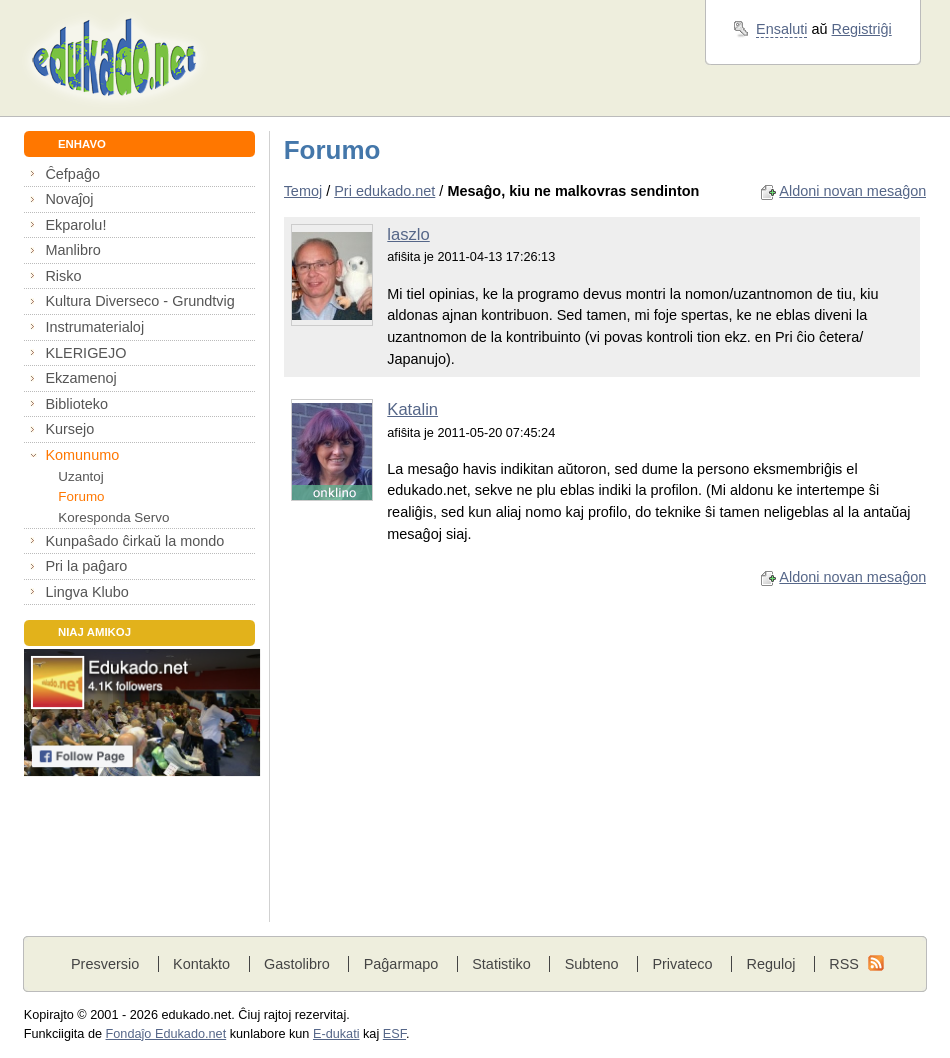 The height and width of the screenshot is (1058, 950). Describe the element at coordinates (63, 276) in the screenshot. I see `Risko` at that location.